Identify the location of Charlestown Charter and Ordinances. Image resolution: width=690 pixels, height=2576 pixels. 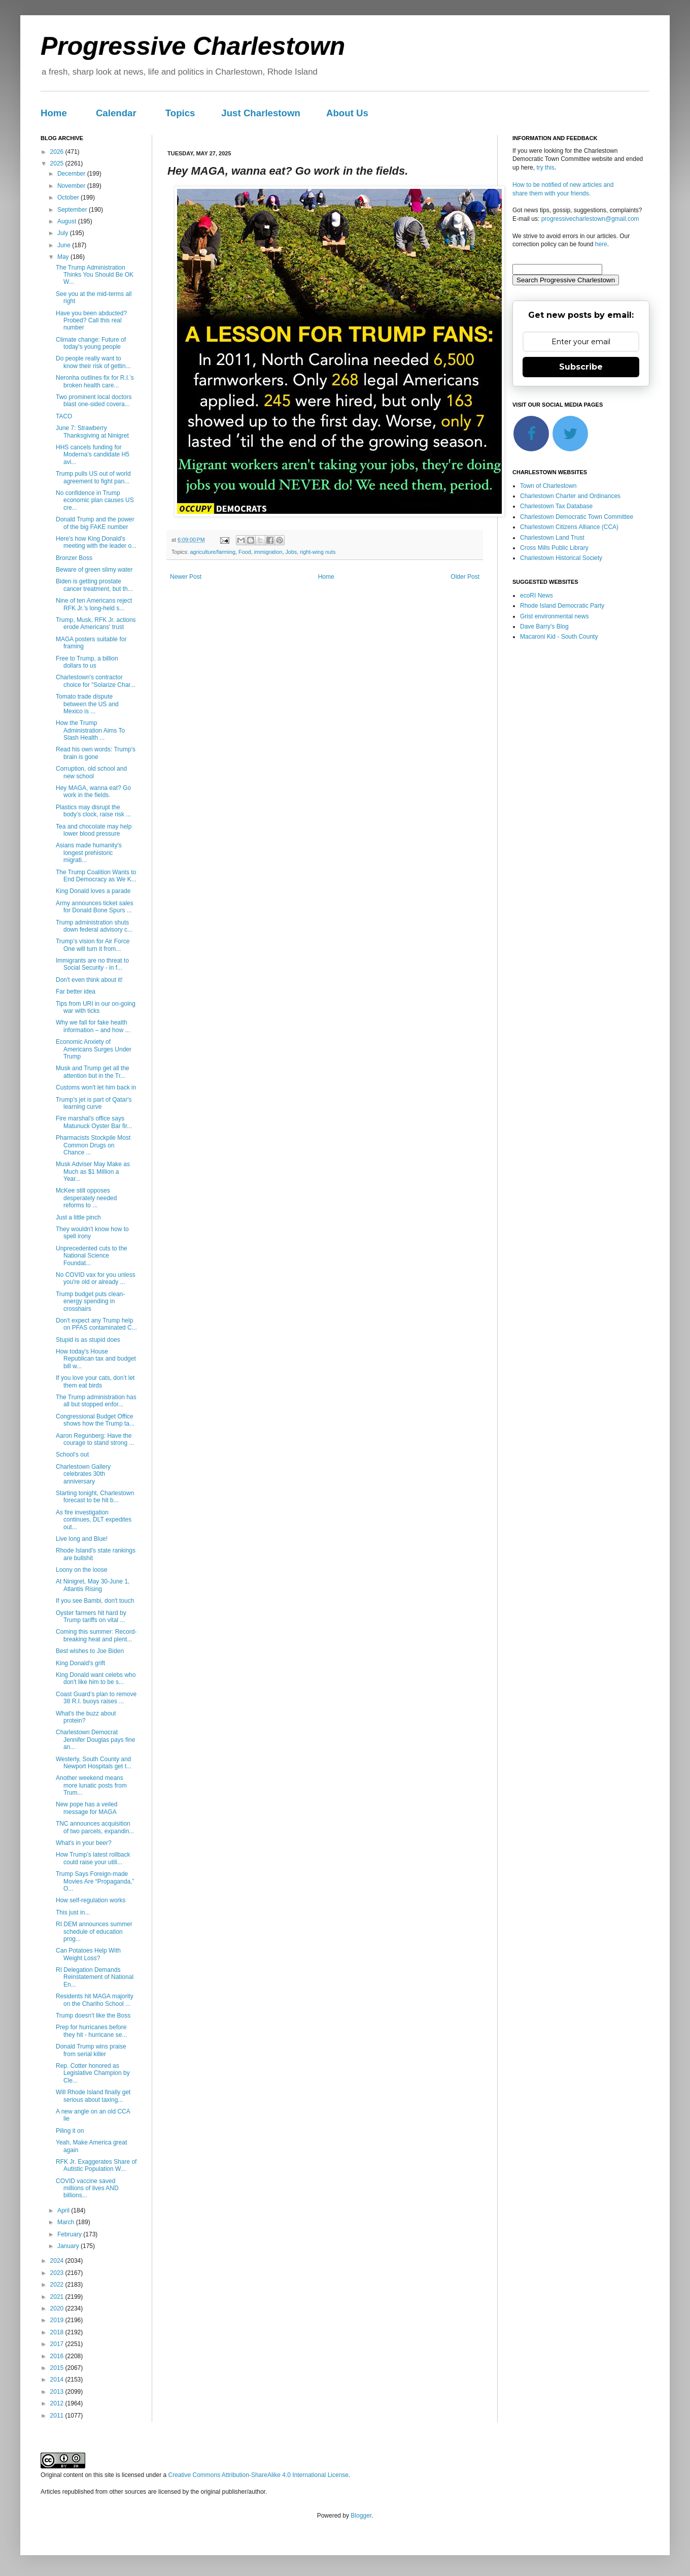
(570, 496).